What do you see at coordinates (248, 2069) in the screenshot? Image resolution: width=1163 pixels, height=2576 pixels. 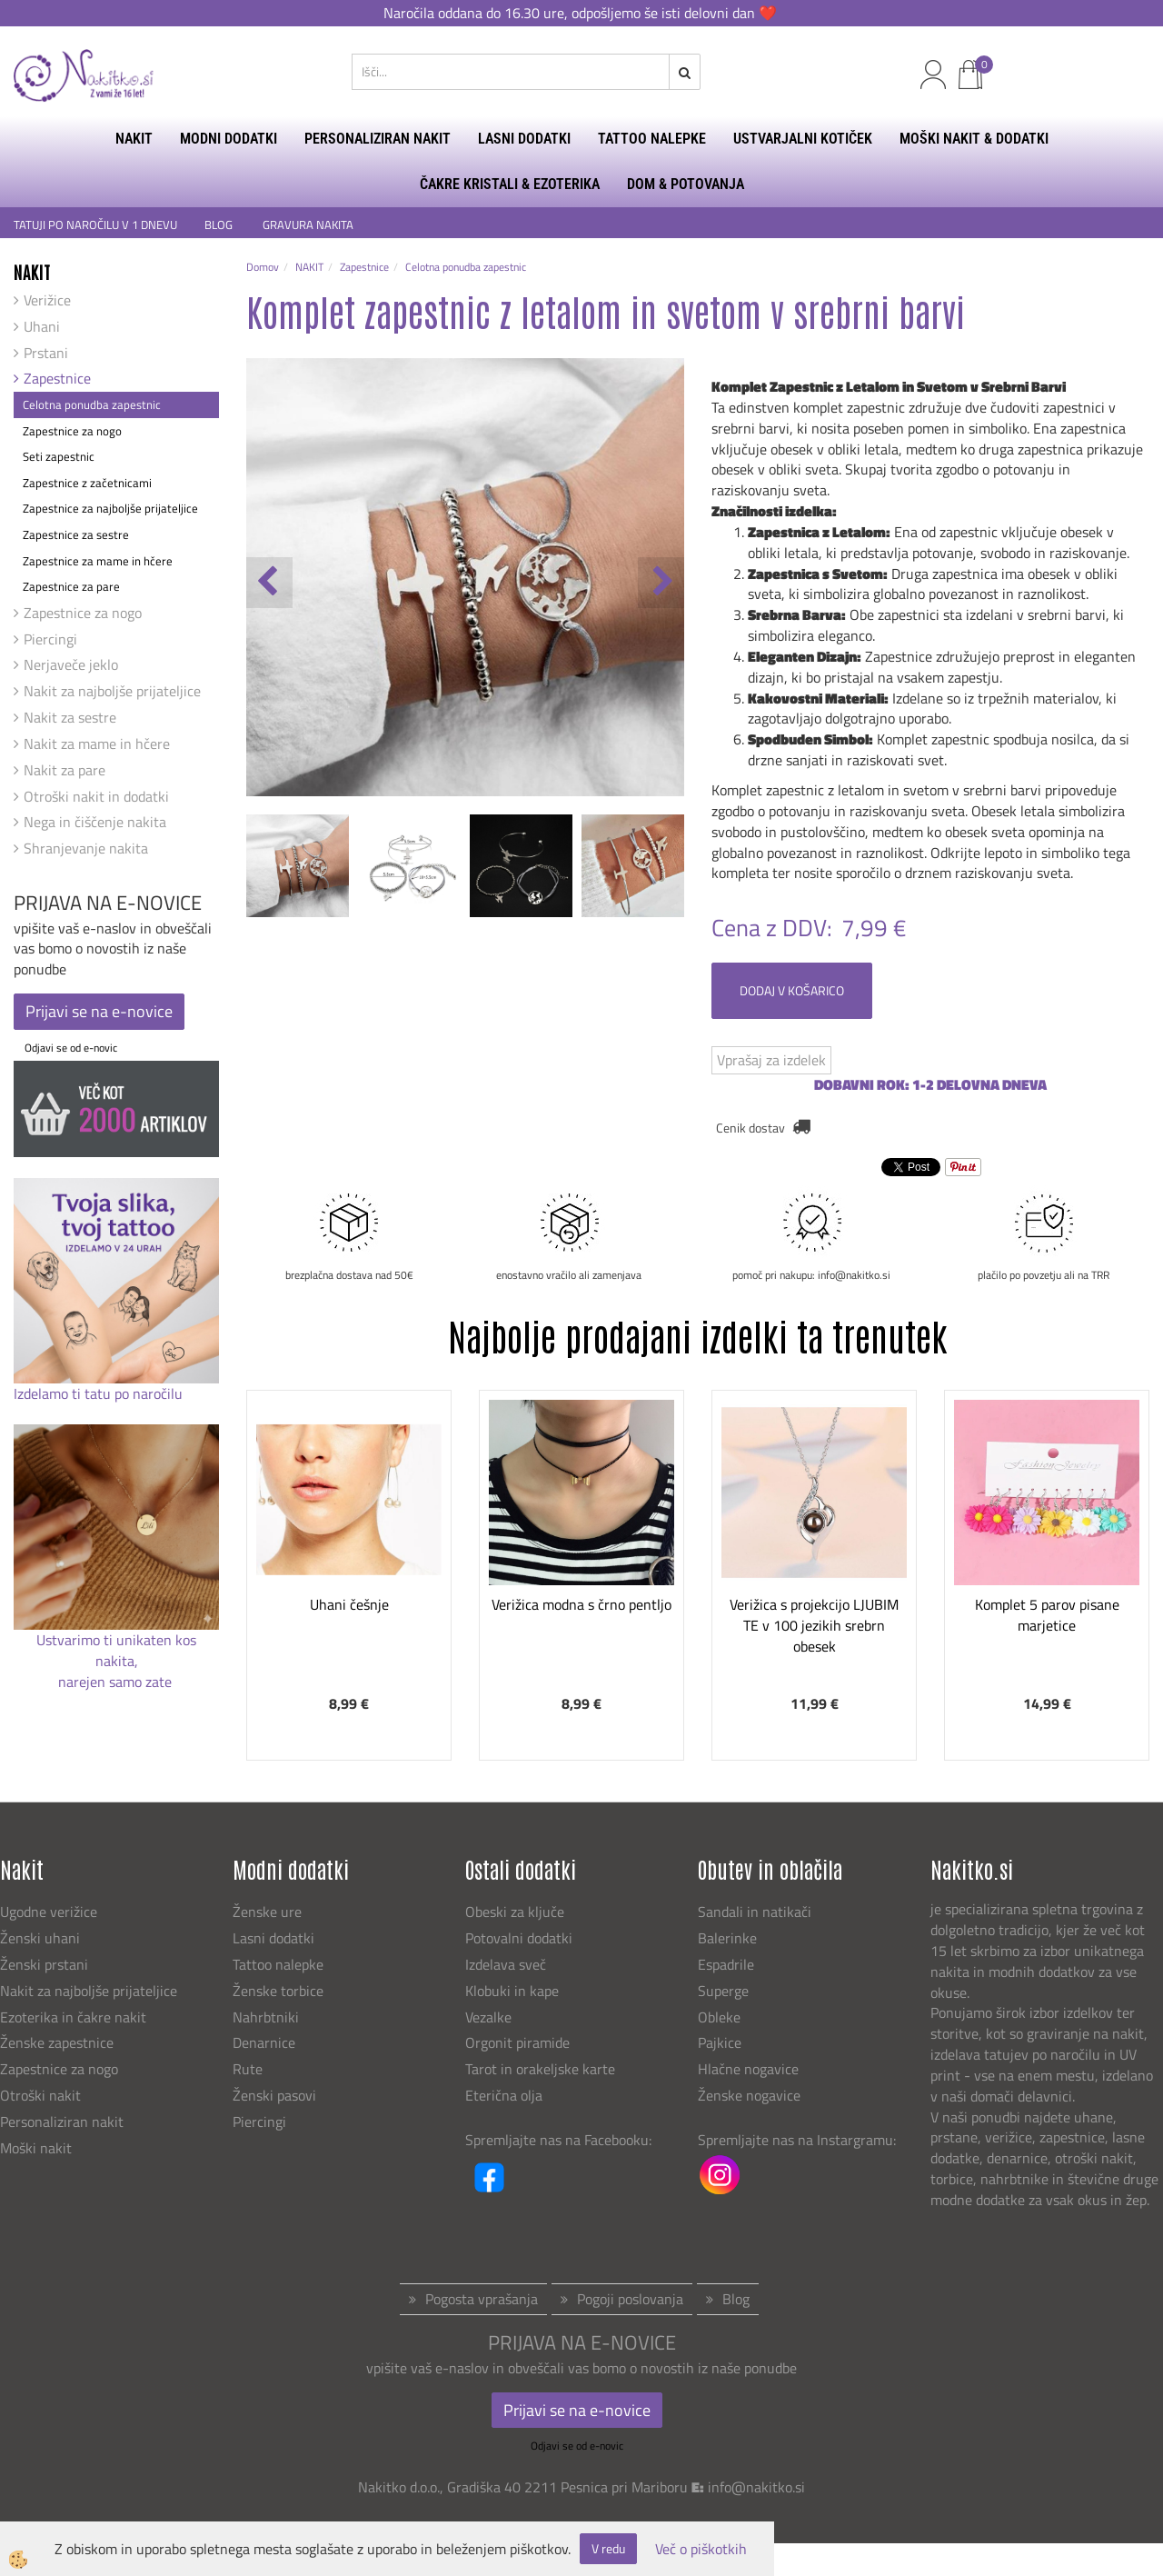 I see `Rute` at bounding box center [248, 2069].